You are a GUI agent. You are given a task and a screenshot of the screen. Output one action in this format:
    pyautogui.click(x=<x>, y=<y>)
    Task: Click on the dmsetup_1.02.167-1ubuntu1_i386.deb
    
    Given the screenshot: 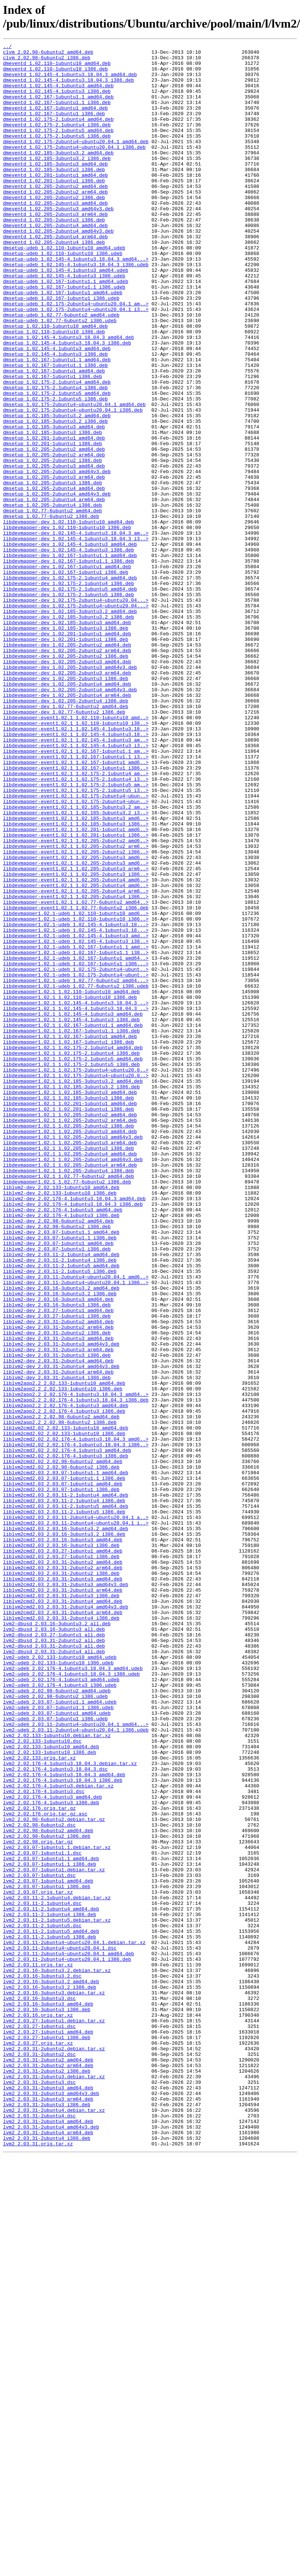 What is the action you would take?
    pyautogui.click(x=52, y=443)
    